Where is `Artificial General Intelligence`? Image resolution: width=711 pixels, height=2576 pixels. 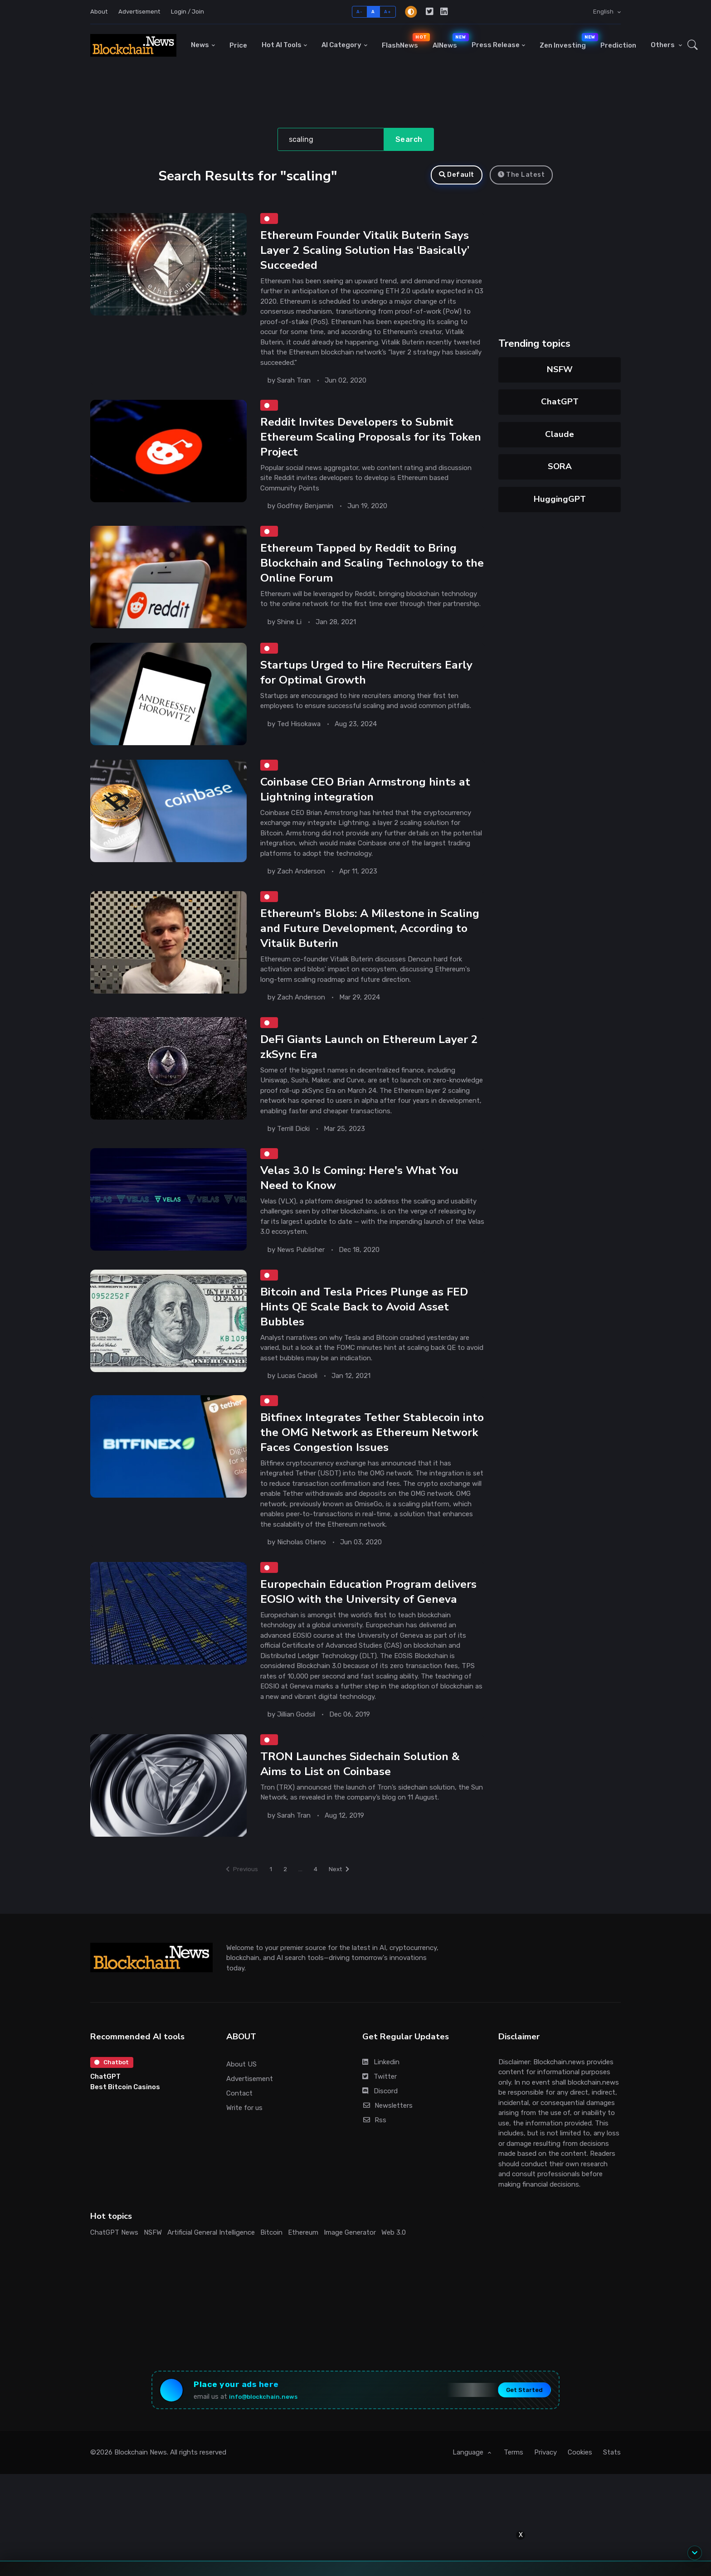
Artificial General Intelligence is located at coordinates (211, 2274).